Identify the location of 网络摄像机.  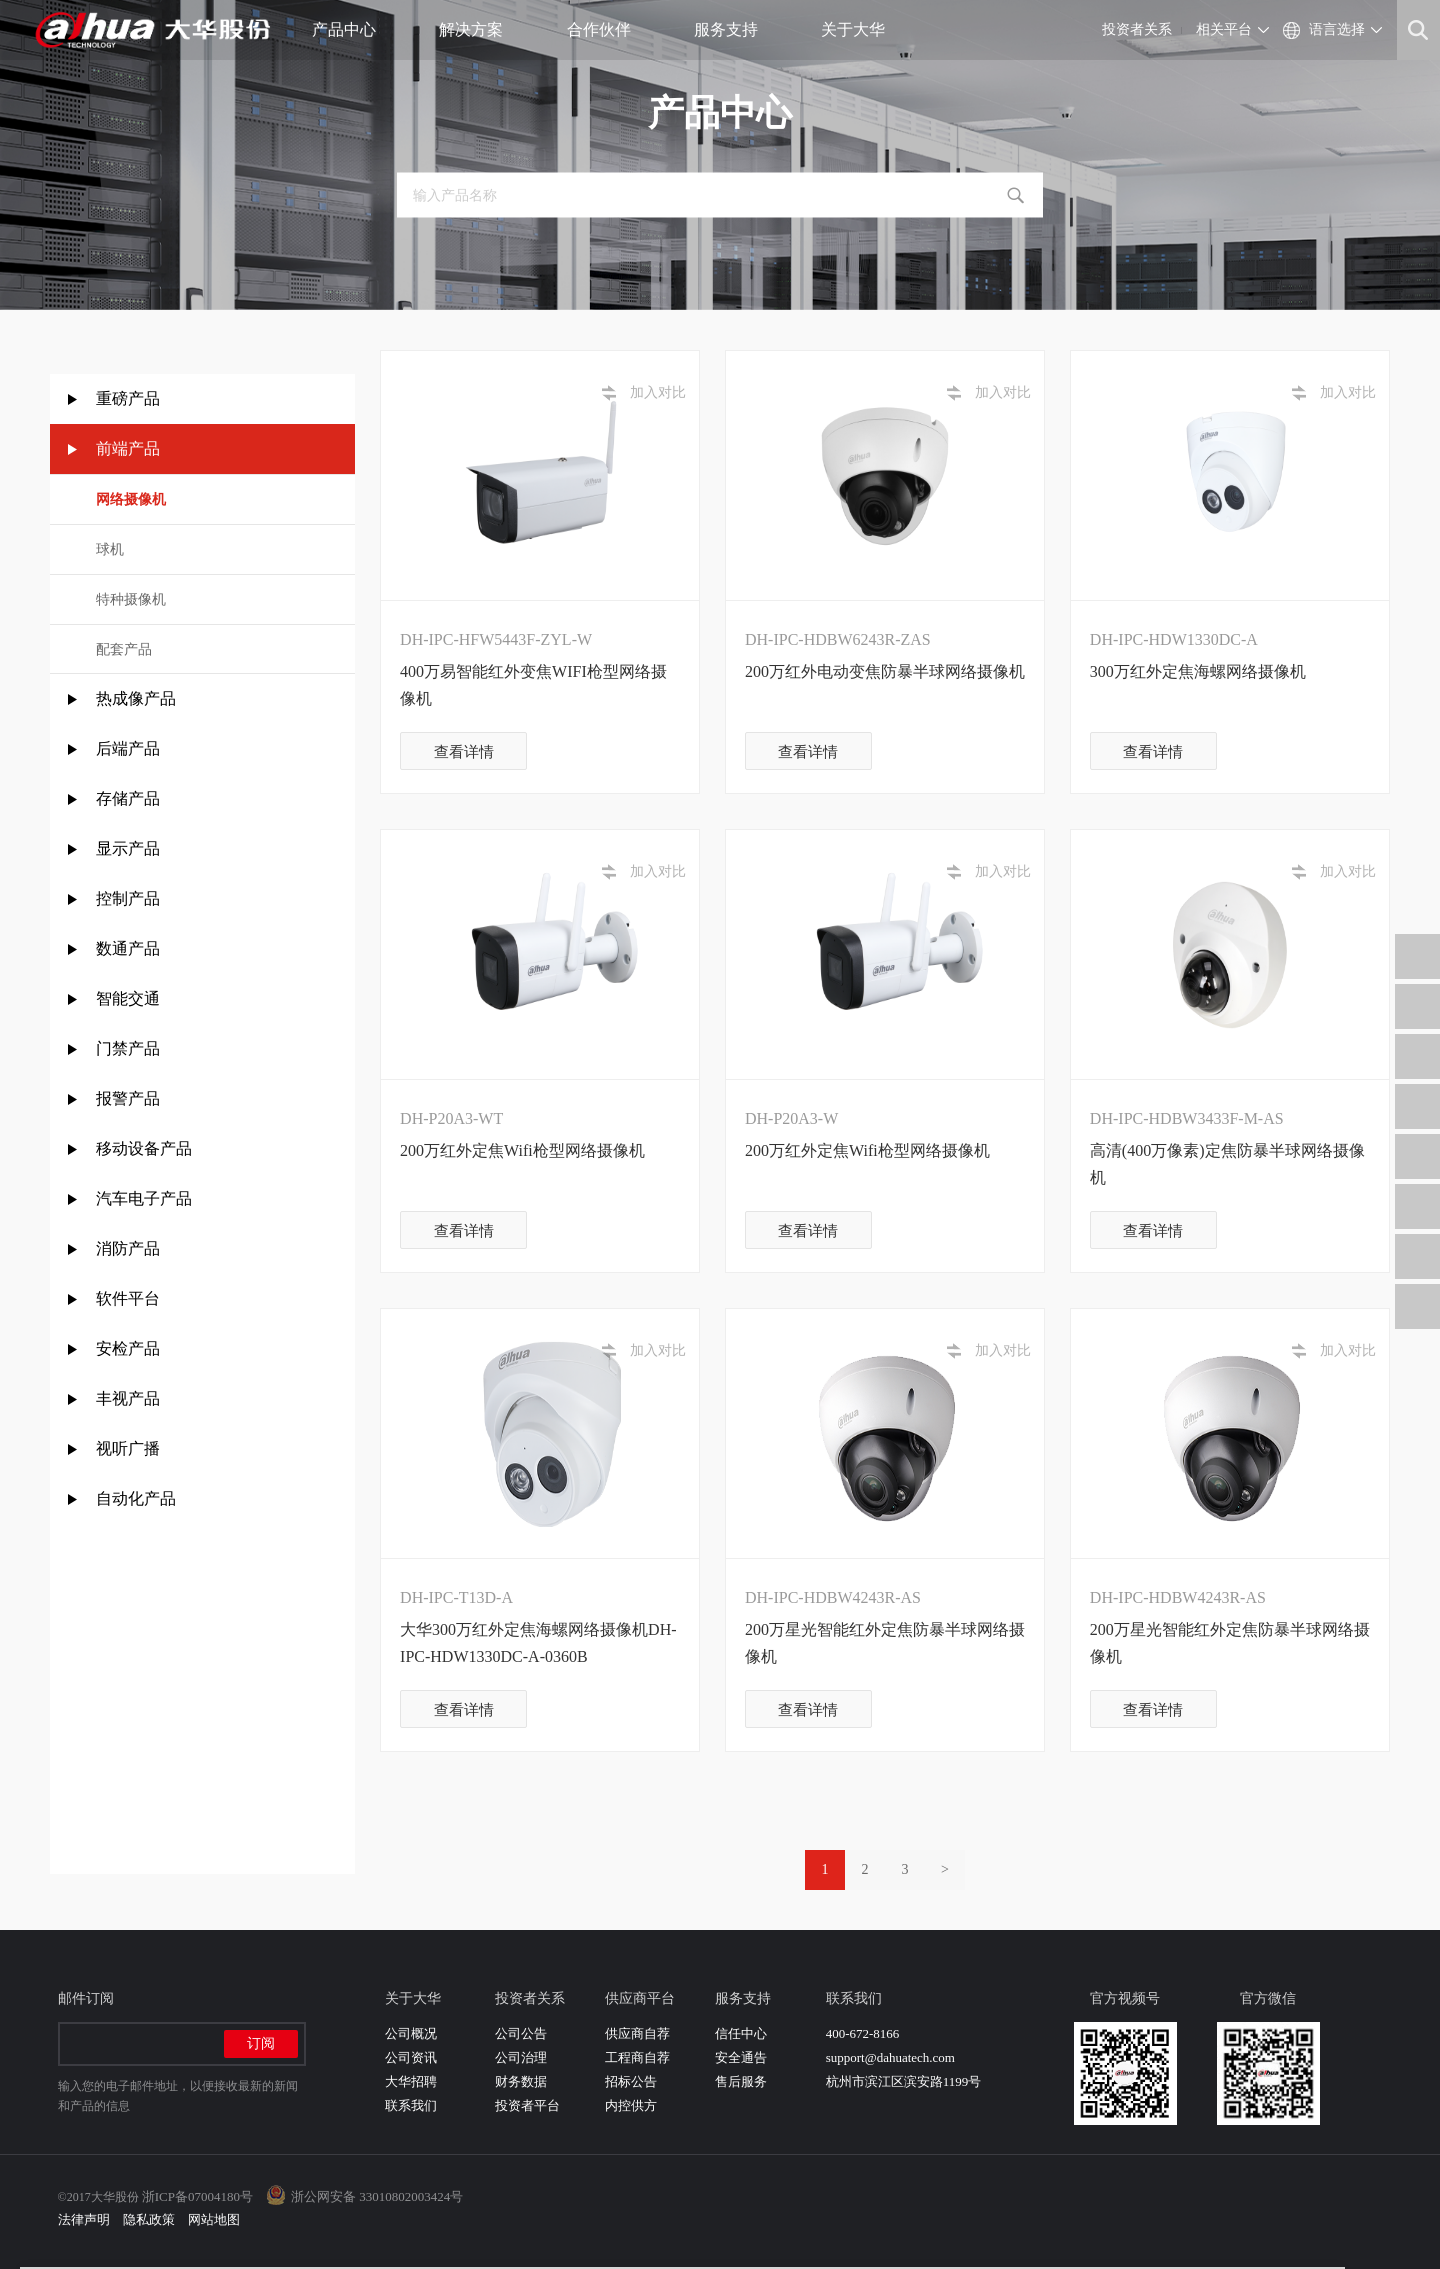
(131, 499).